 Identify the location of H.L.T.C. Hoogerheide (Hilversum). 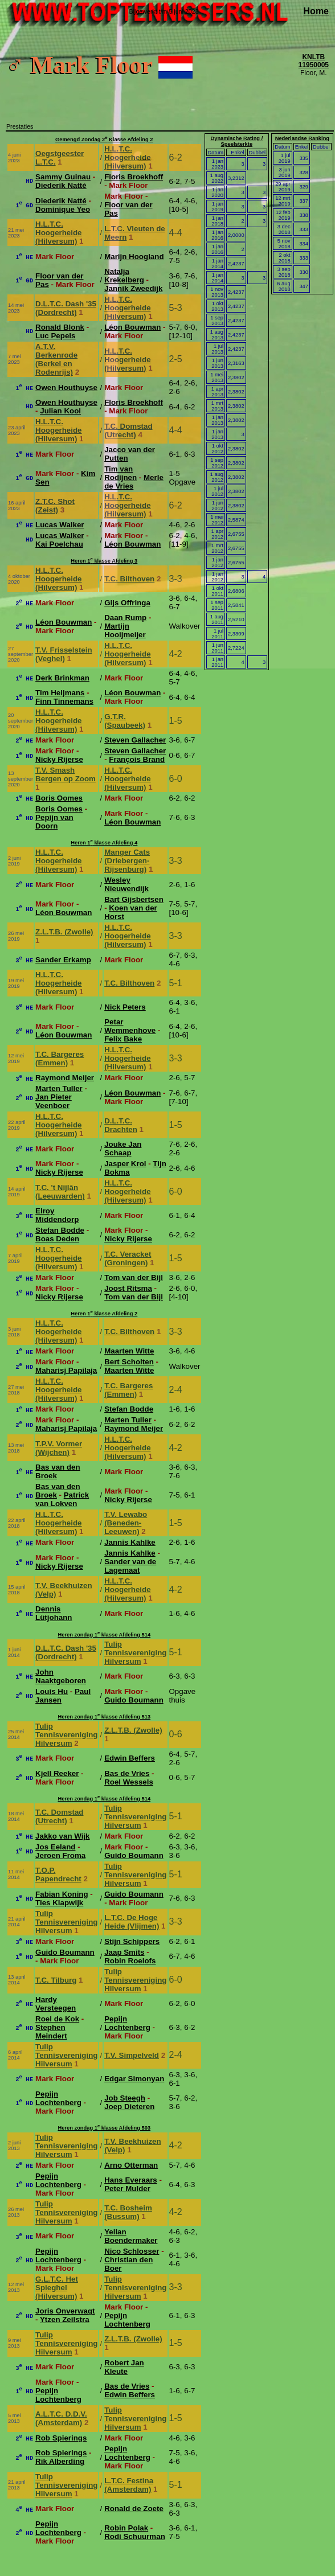
(127, 157).